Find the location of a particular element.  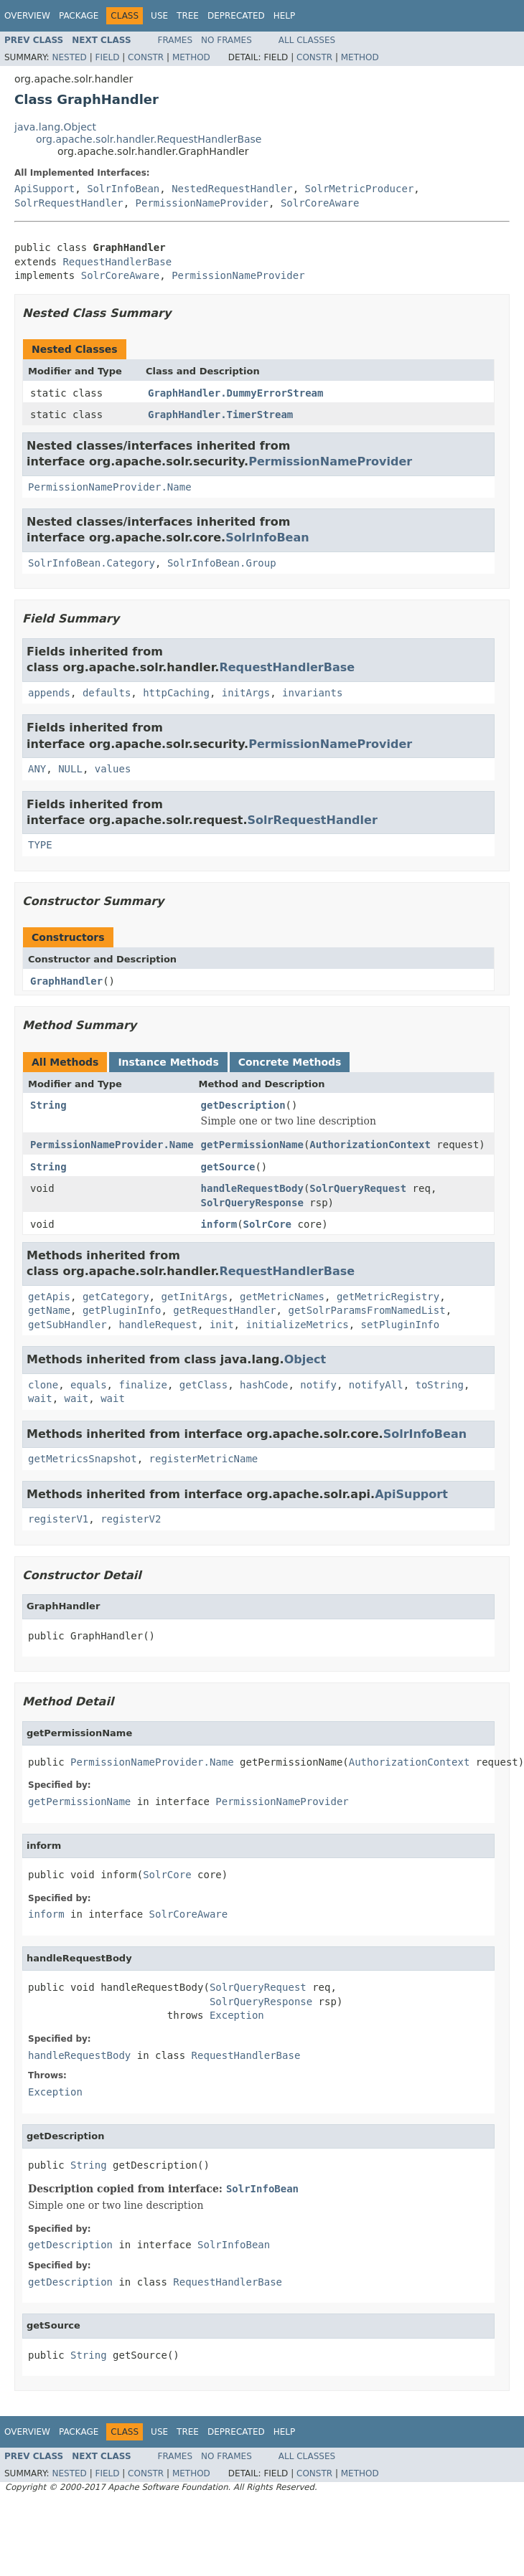

getRequestHandler is located at coordinates (224, 1310).